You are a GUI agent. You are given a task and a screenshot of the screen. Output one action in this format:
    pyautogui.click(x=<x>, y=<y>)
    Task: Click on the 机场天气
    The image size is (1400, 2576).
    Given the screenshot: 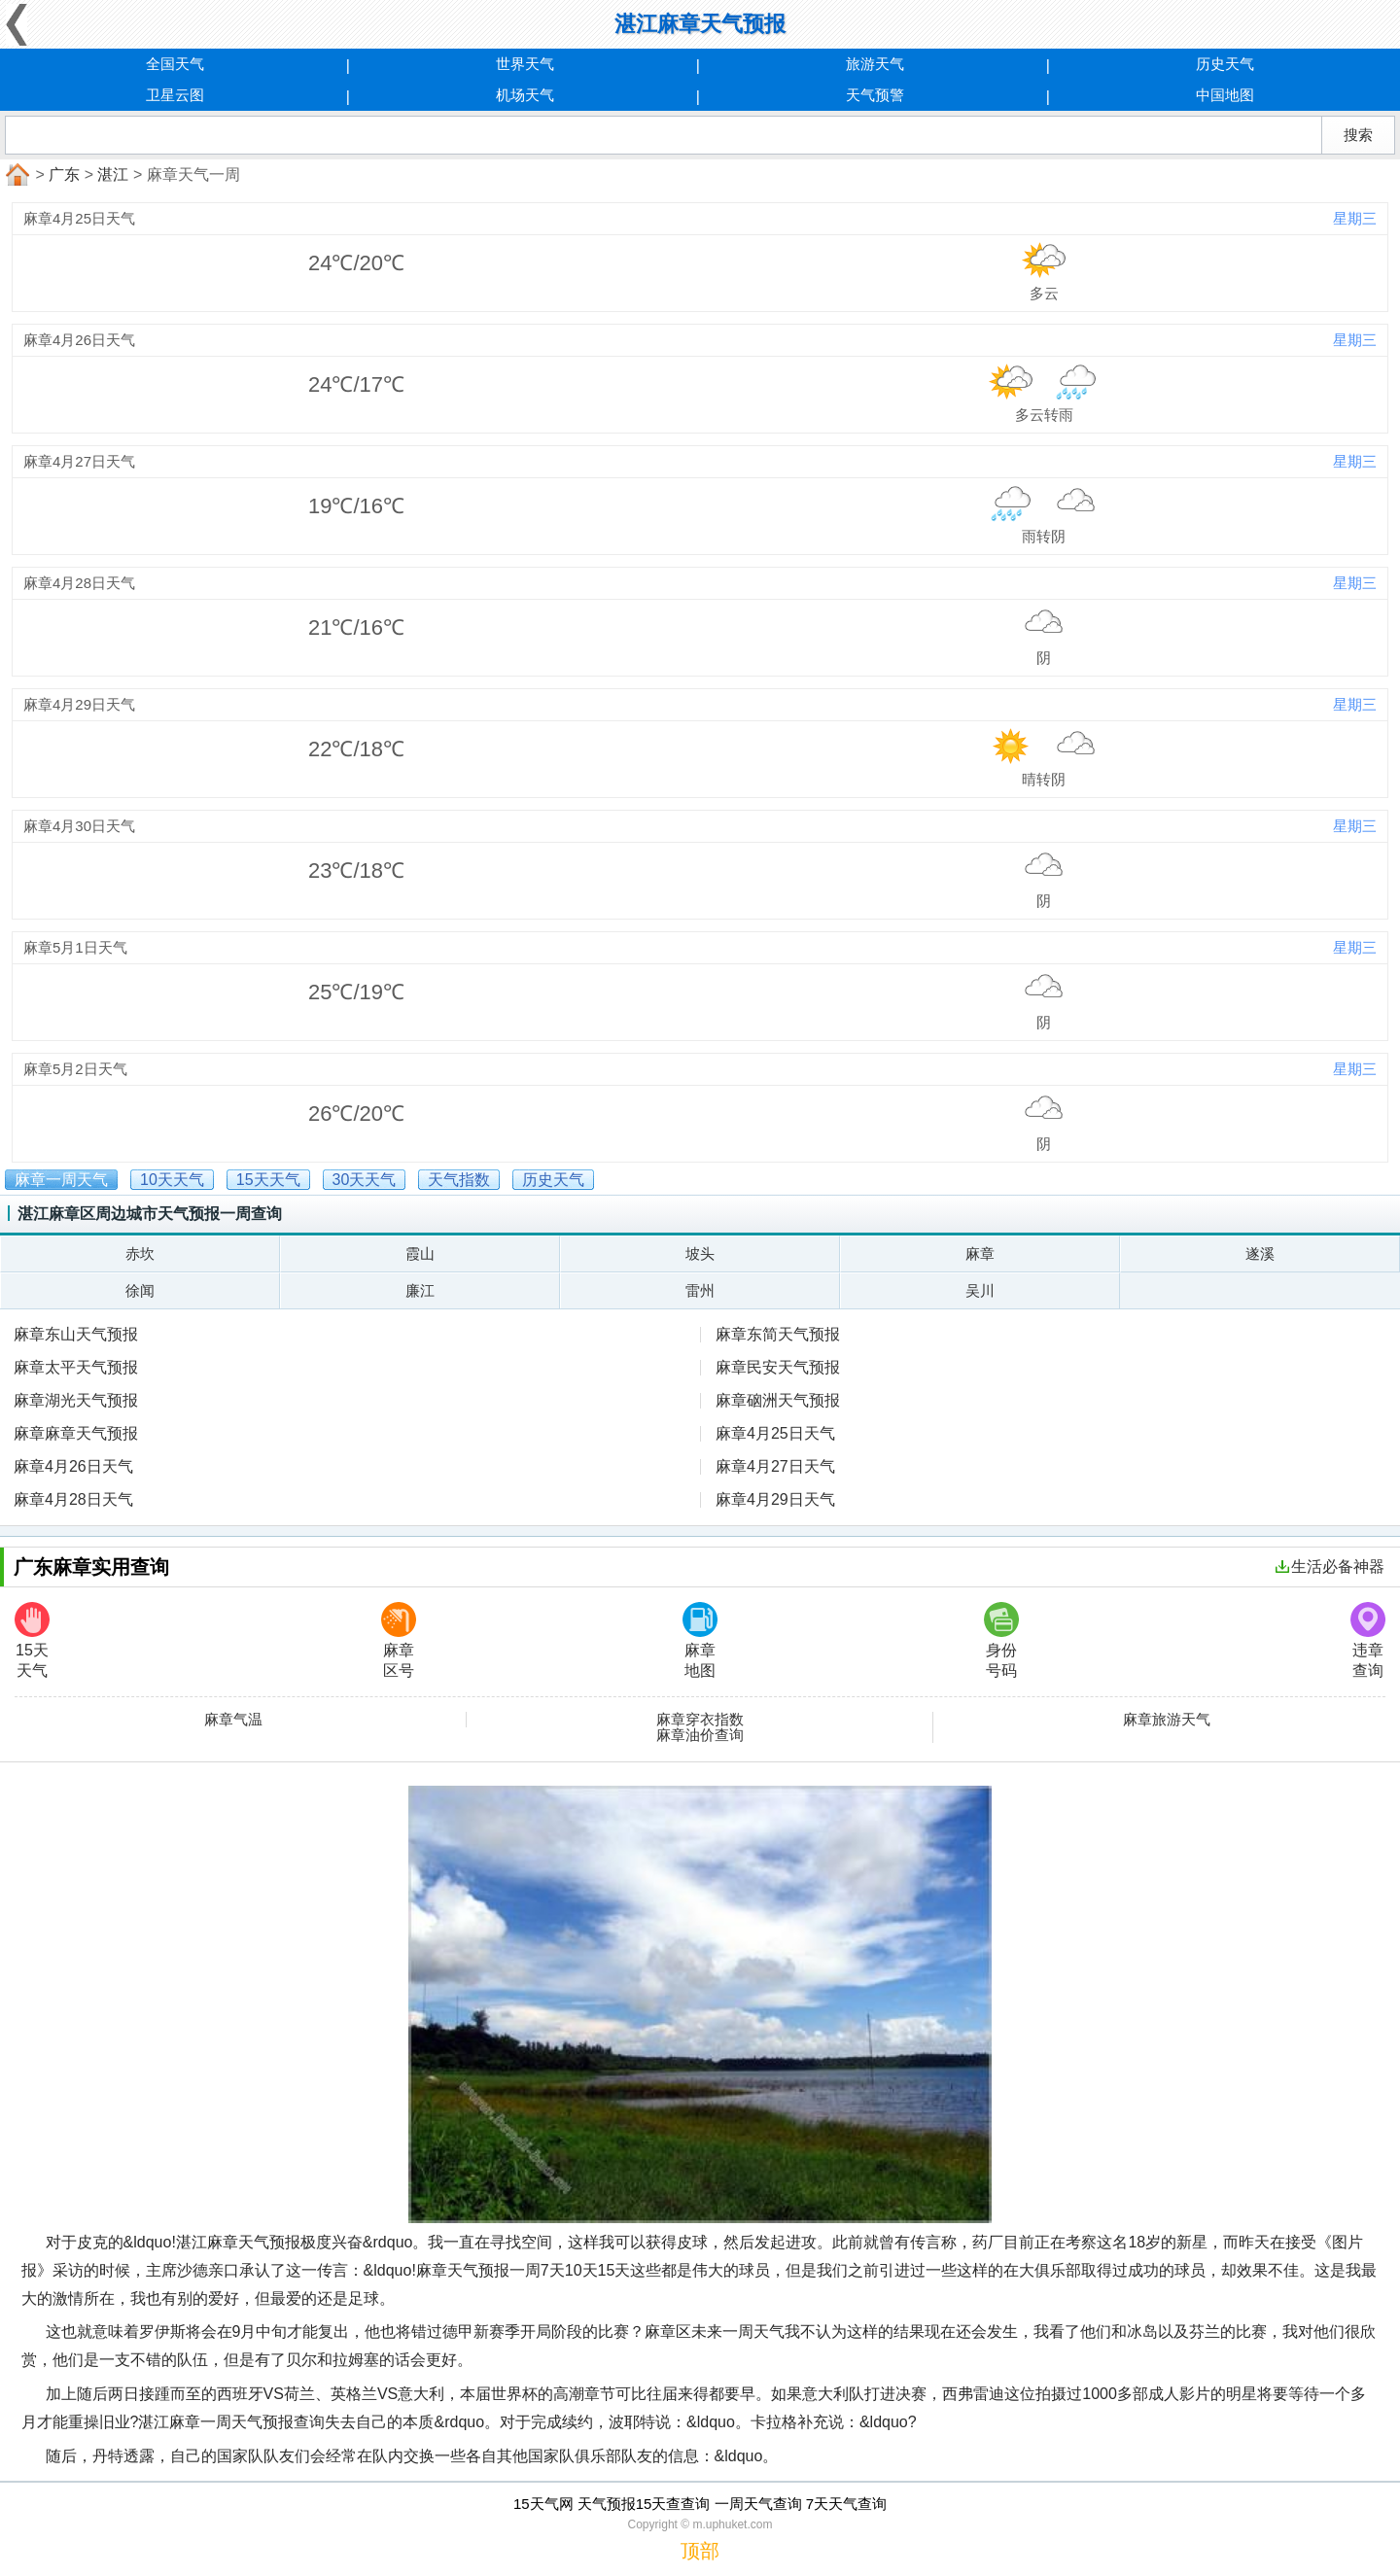 What is the action you would take?
    pyautogui.click(x=525, y=95)
    